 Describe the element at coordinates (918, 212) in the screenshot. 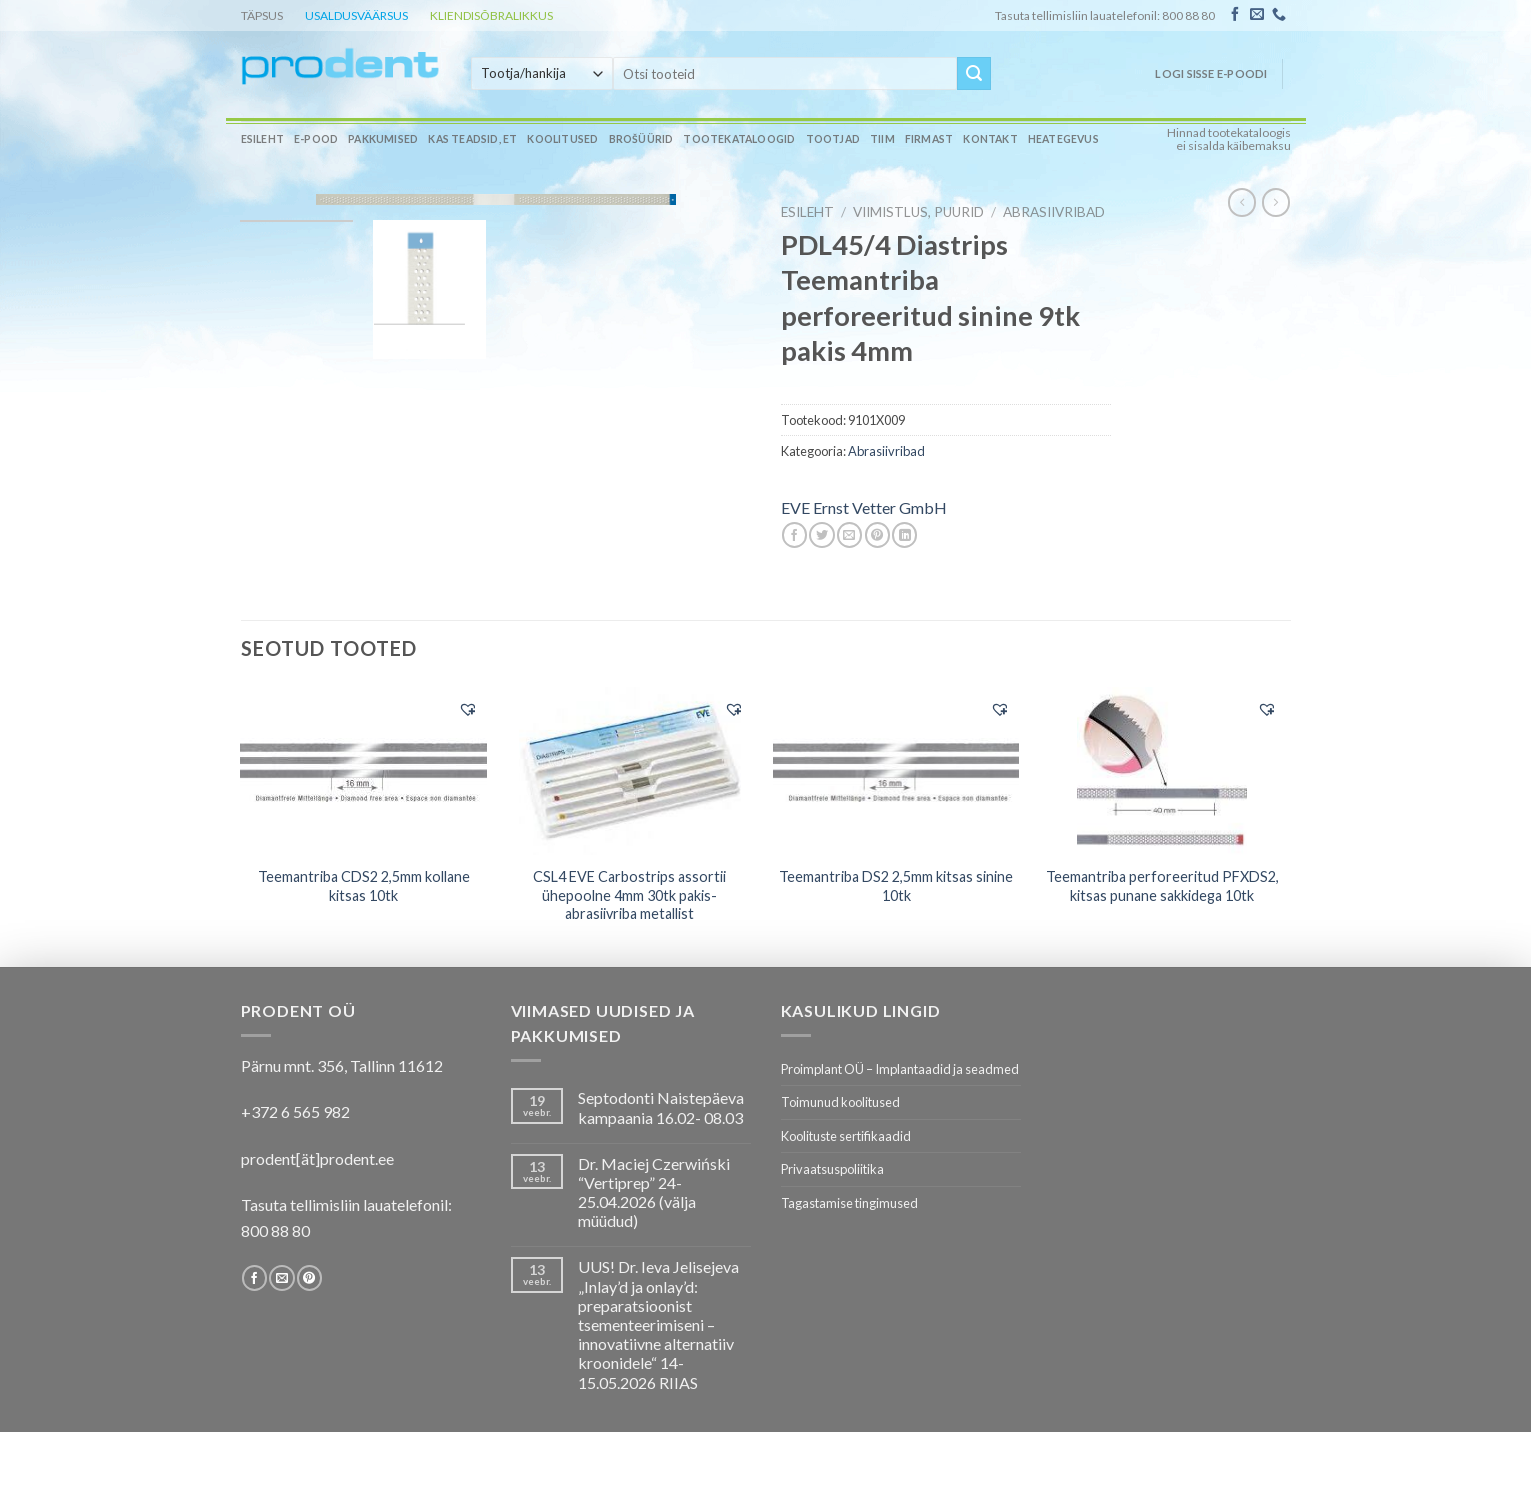

I see `VIIMISTLUS, PUURID` at that location.